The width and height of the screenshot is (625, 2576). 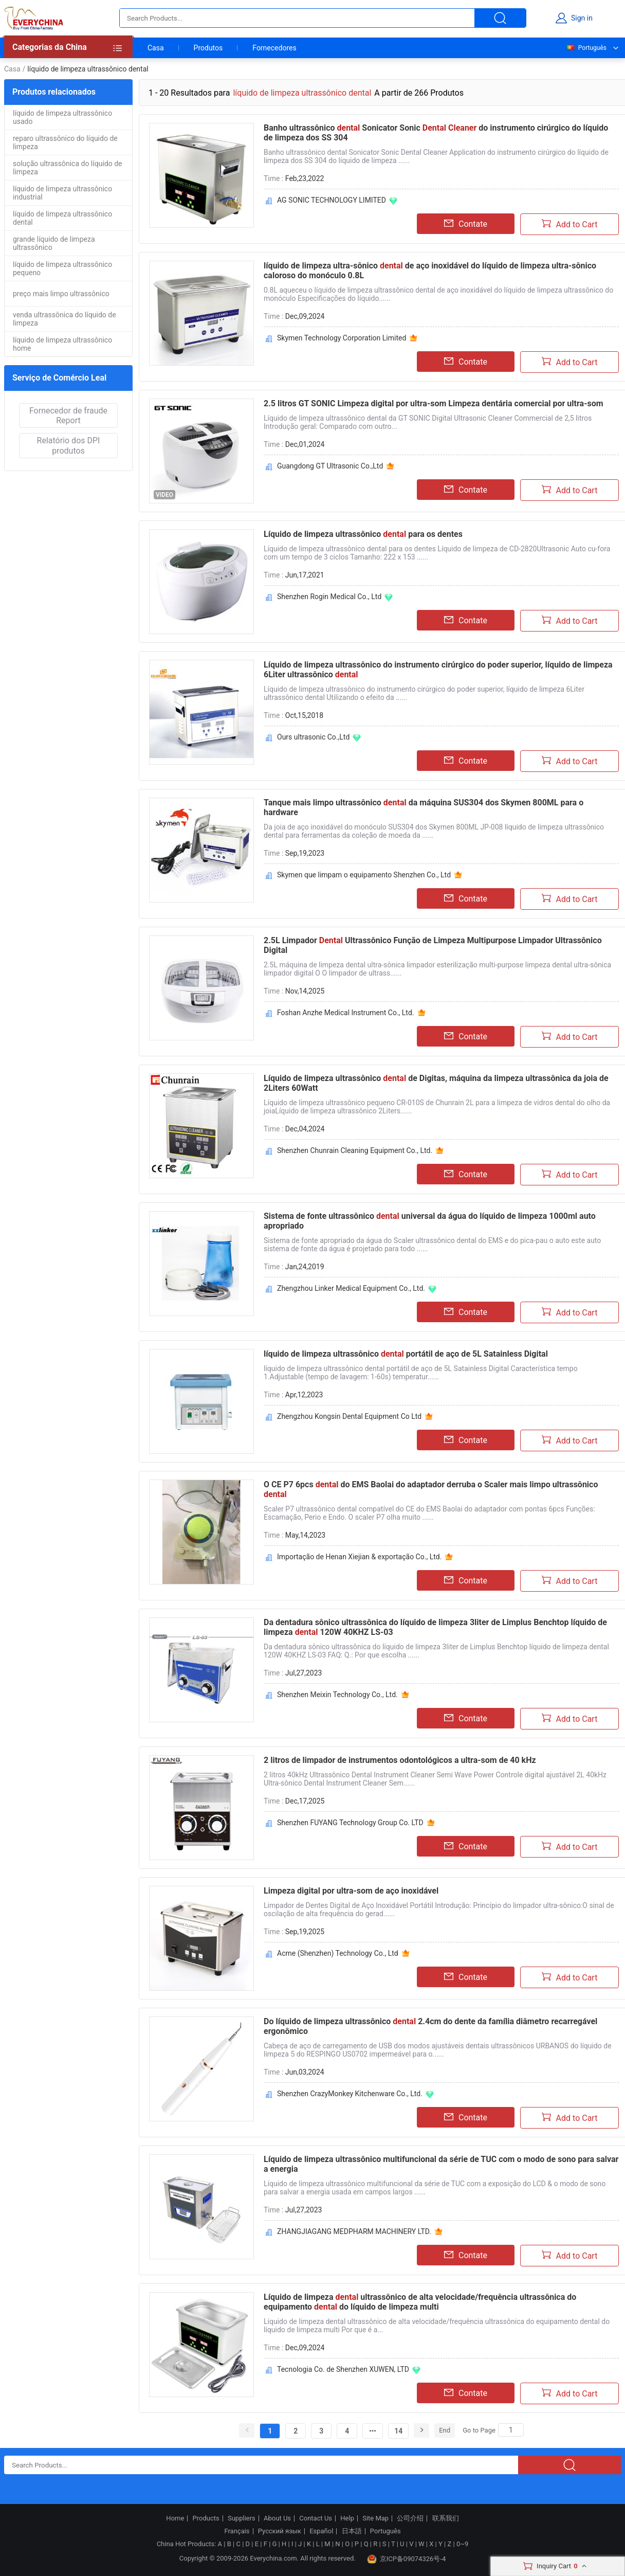 I want to click on Suppliers, so click(x=241, y=2518).